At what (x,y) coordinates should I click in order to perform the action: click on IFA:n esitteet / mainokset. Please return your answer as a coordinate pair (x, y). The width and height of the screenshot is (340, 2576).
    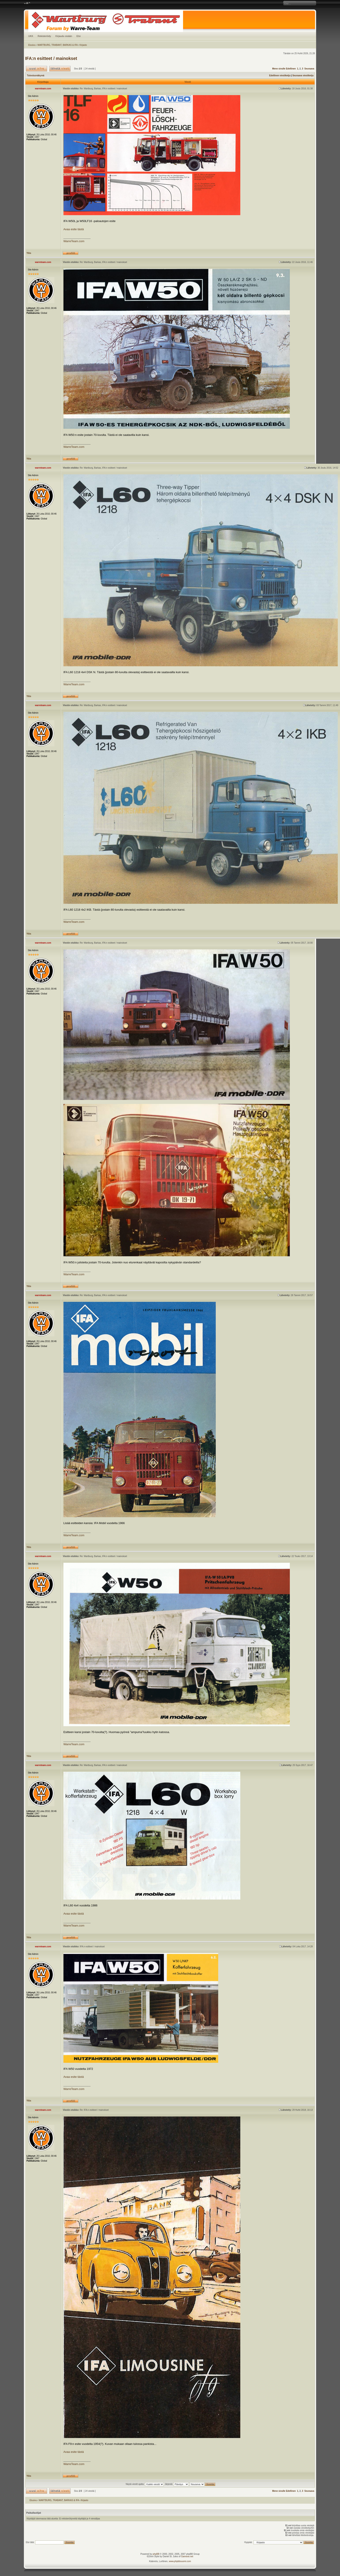
    Looking at the image, I should click on (51, 58).